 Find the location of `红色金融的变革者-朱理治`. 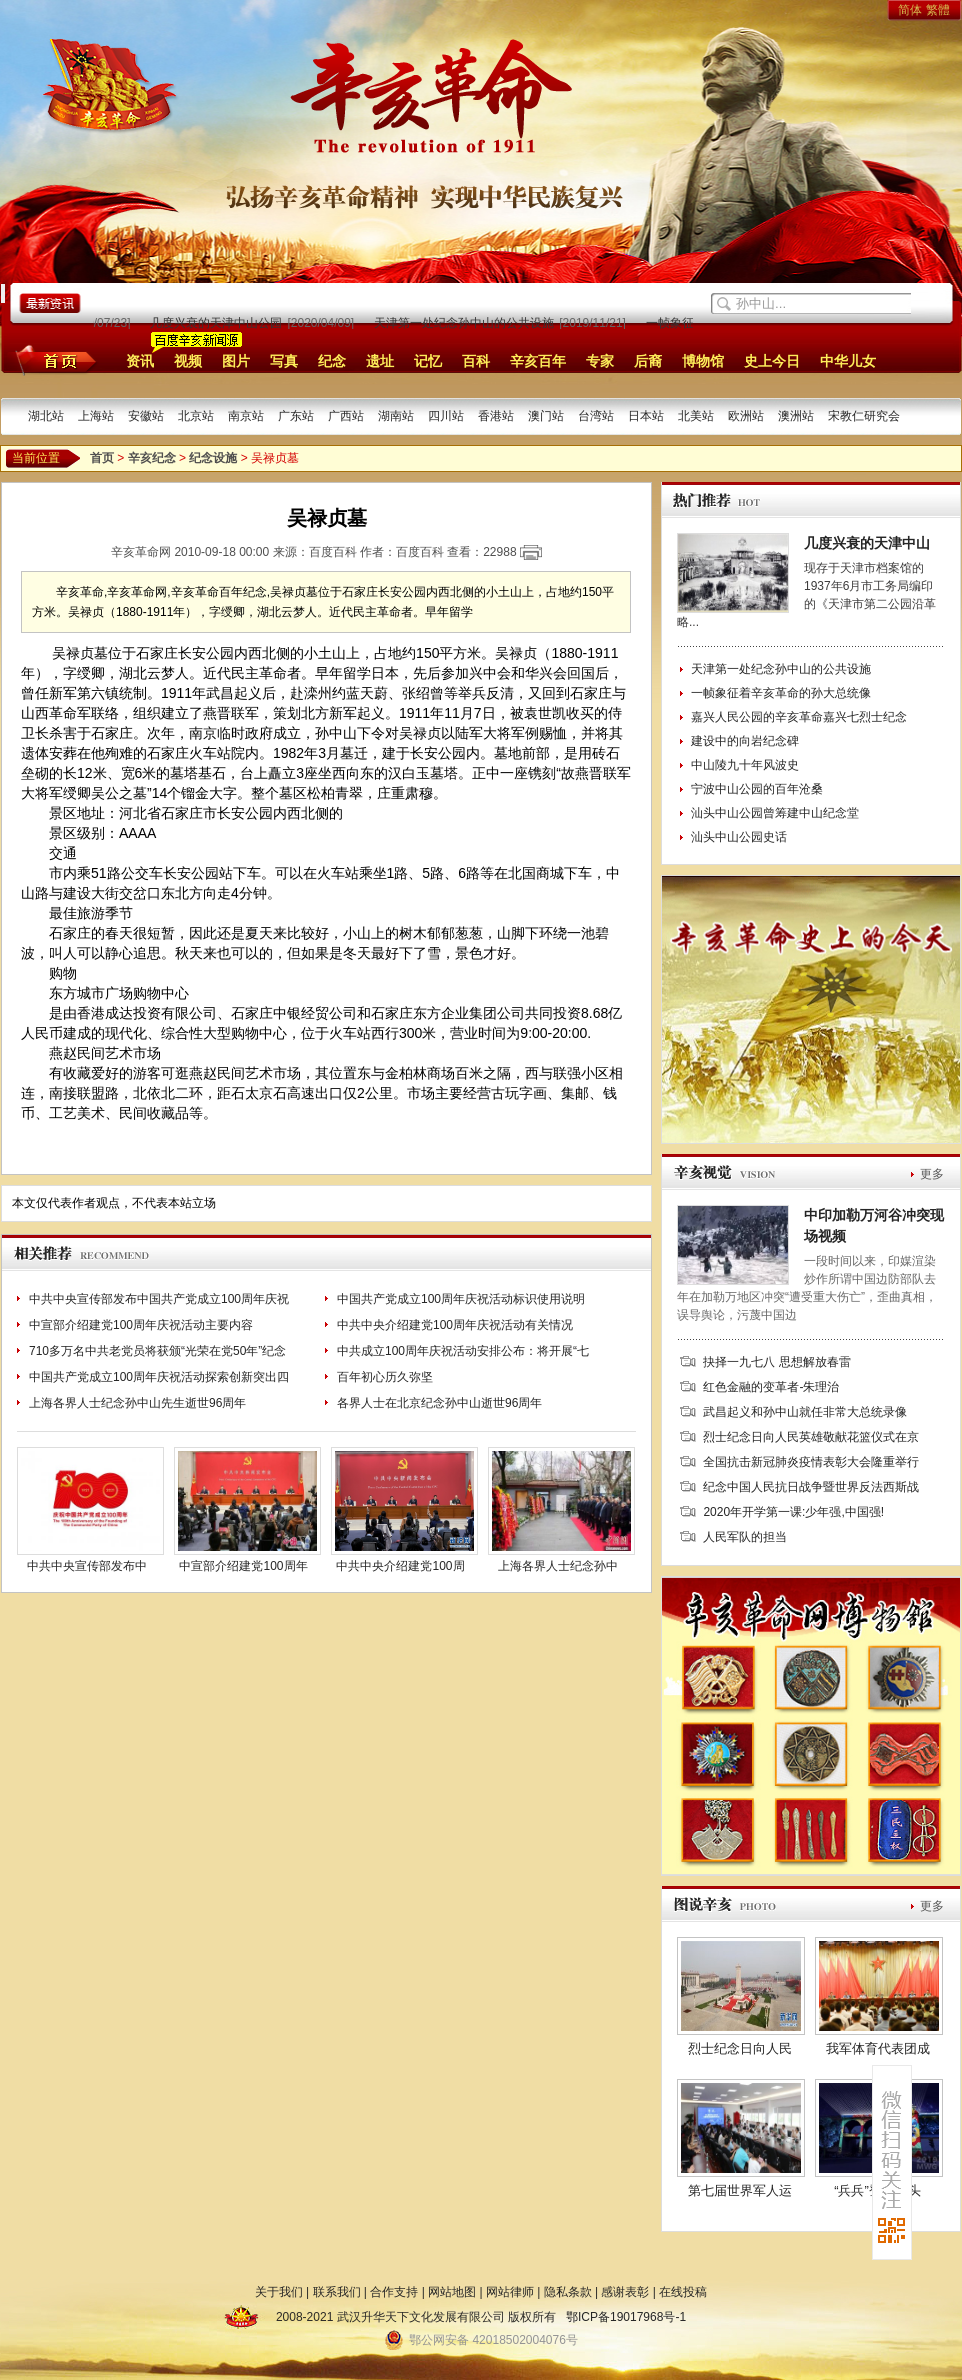

红色金融的变革者-朱理治 is located at coordinates (771, 1387).